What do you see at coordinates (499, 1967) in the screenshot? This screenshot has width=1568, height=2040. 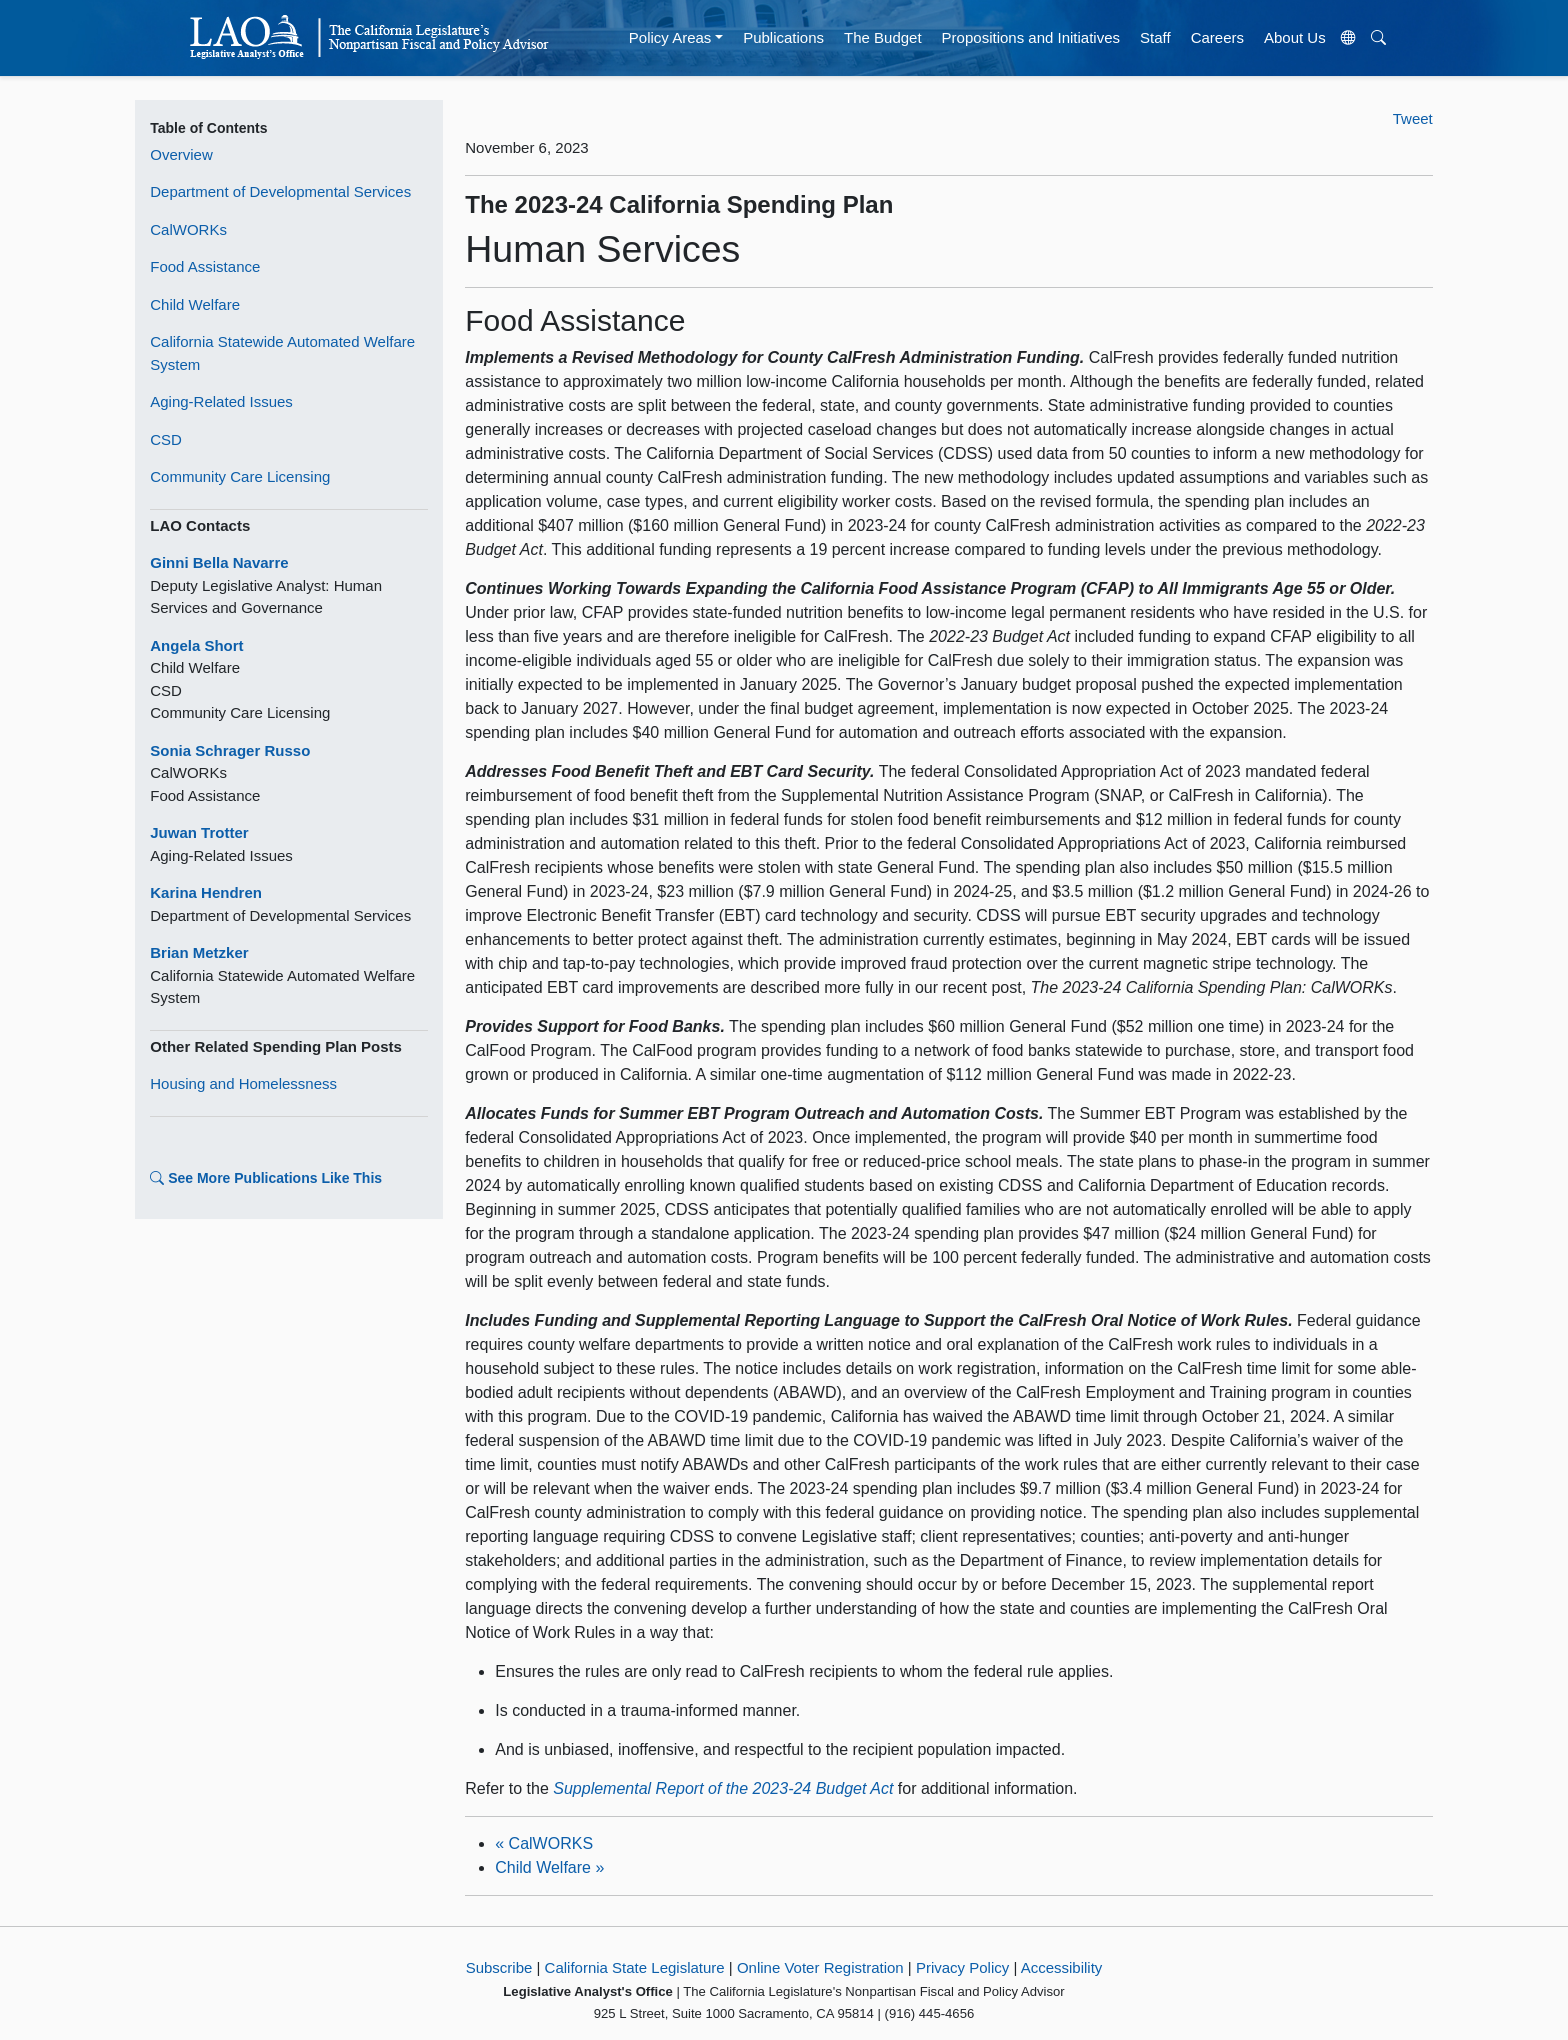 I see `Subscribe` at bounding box center [499, 1967].